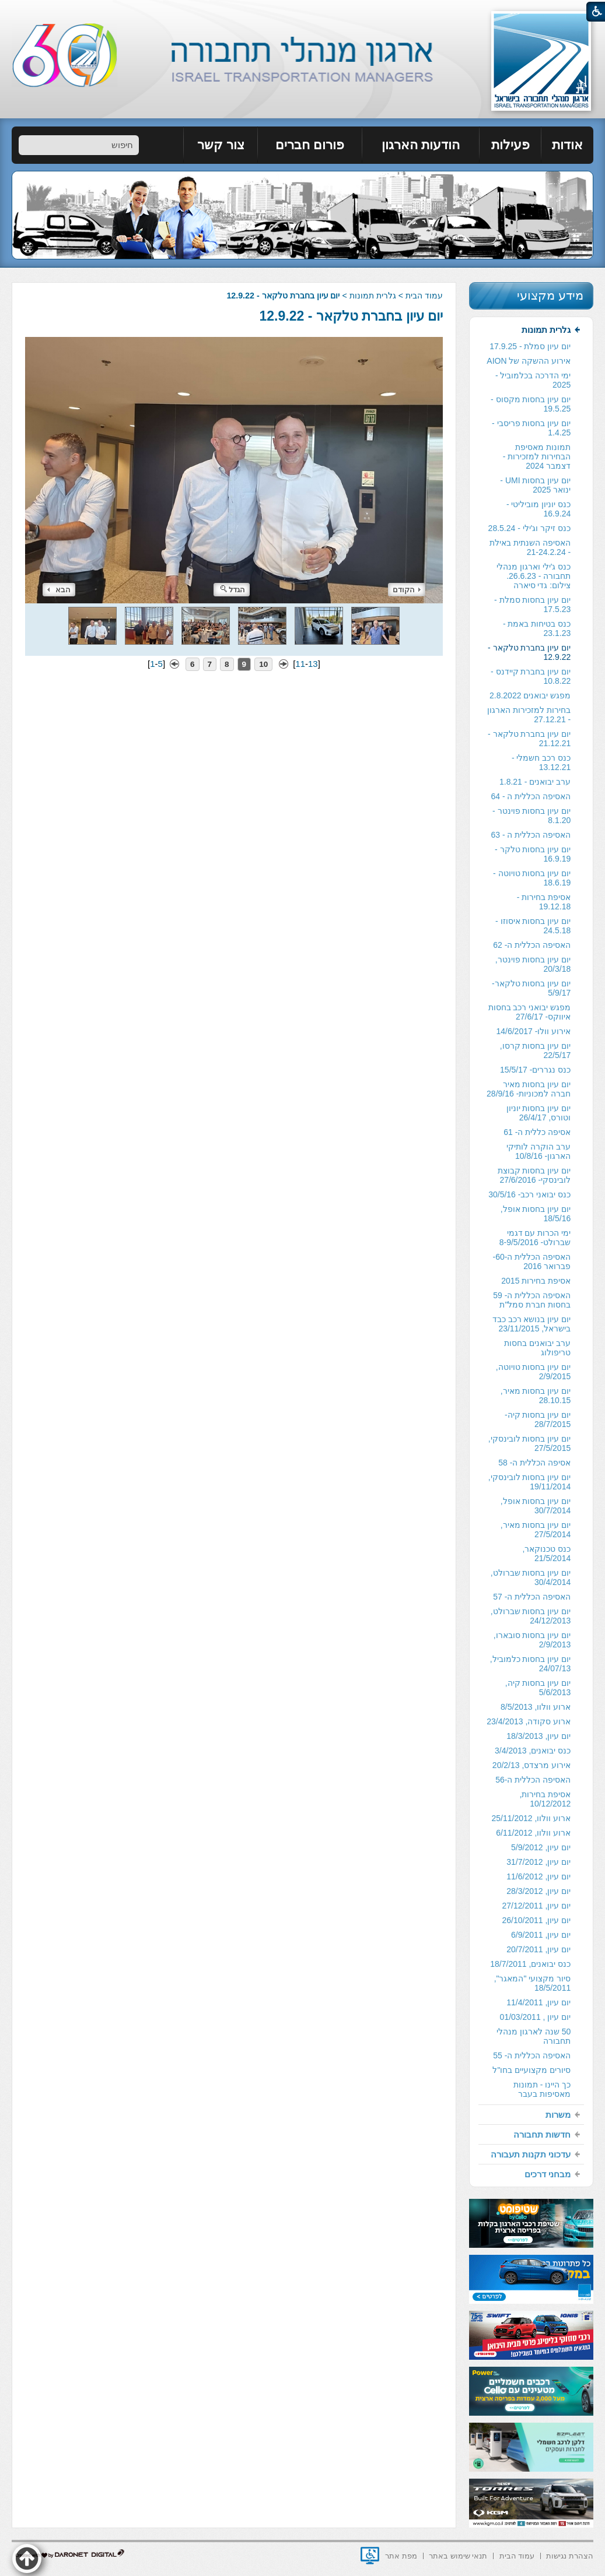 This screenshot has width=605, height=2576. I want to click on יום עיון, 31/7/2012, so click(538, 1862).